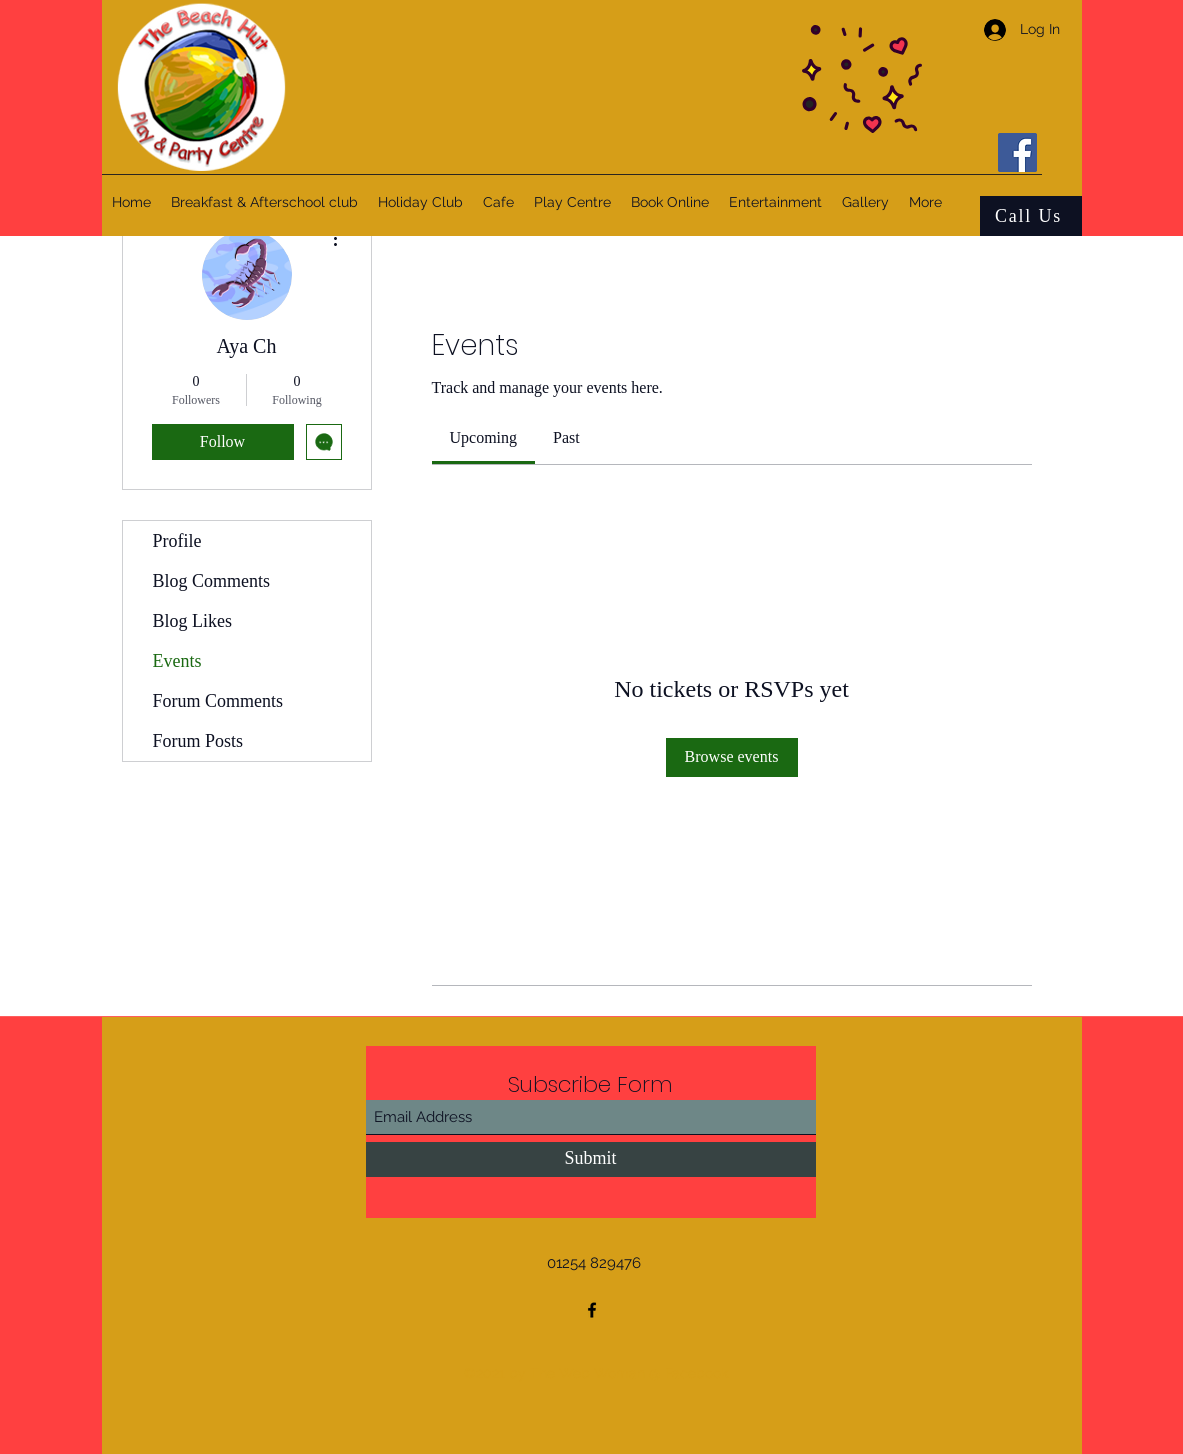 Image resolution: width=1183 pixels, height=1454 pixels. What do you see at coordinates (1031, 216) in the screenshot?
I see `[Call Us]` at bounding box center [1031, 216].